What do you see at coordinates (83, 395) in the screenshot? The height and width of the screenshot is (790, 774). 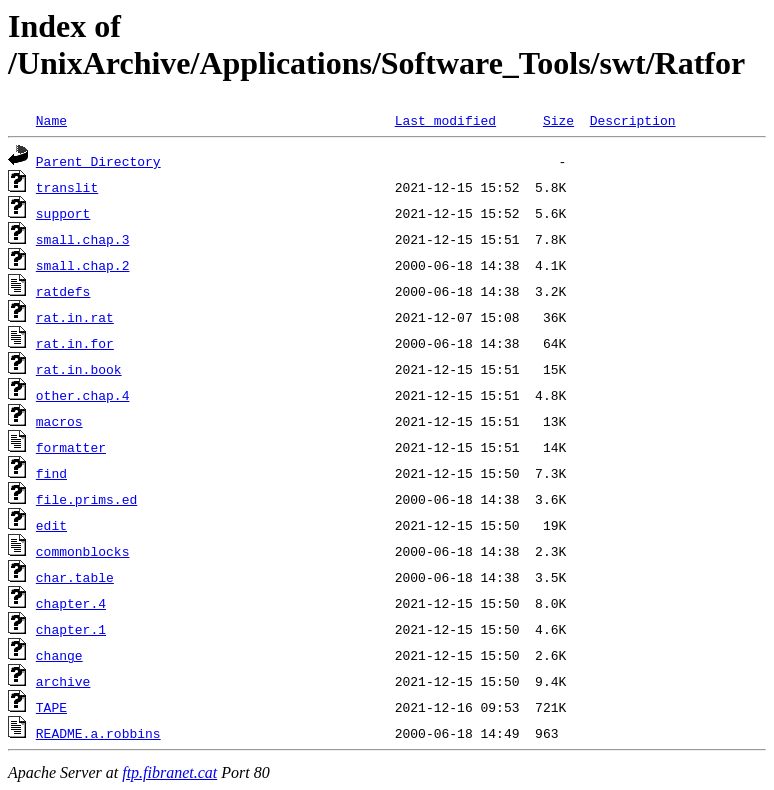 I see `other.chap.4` at bounding box center [83, 395].